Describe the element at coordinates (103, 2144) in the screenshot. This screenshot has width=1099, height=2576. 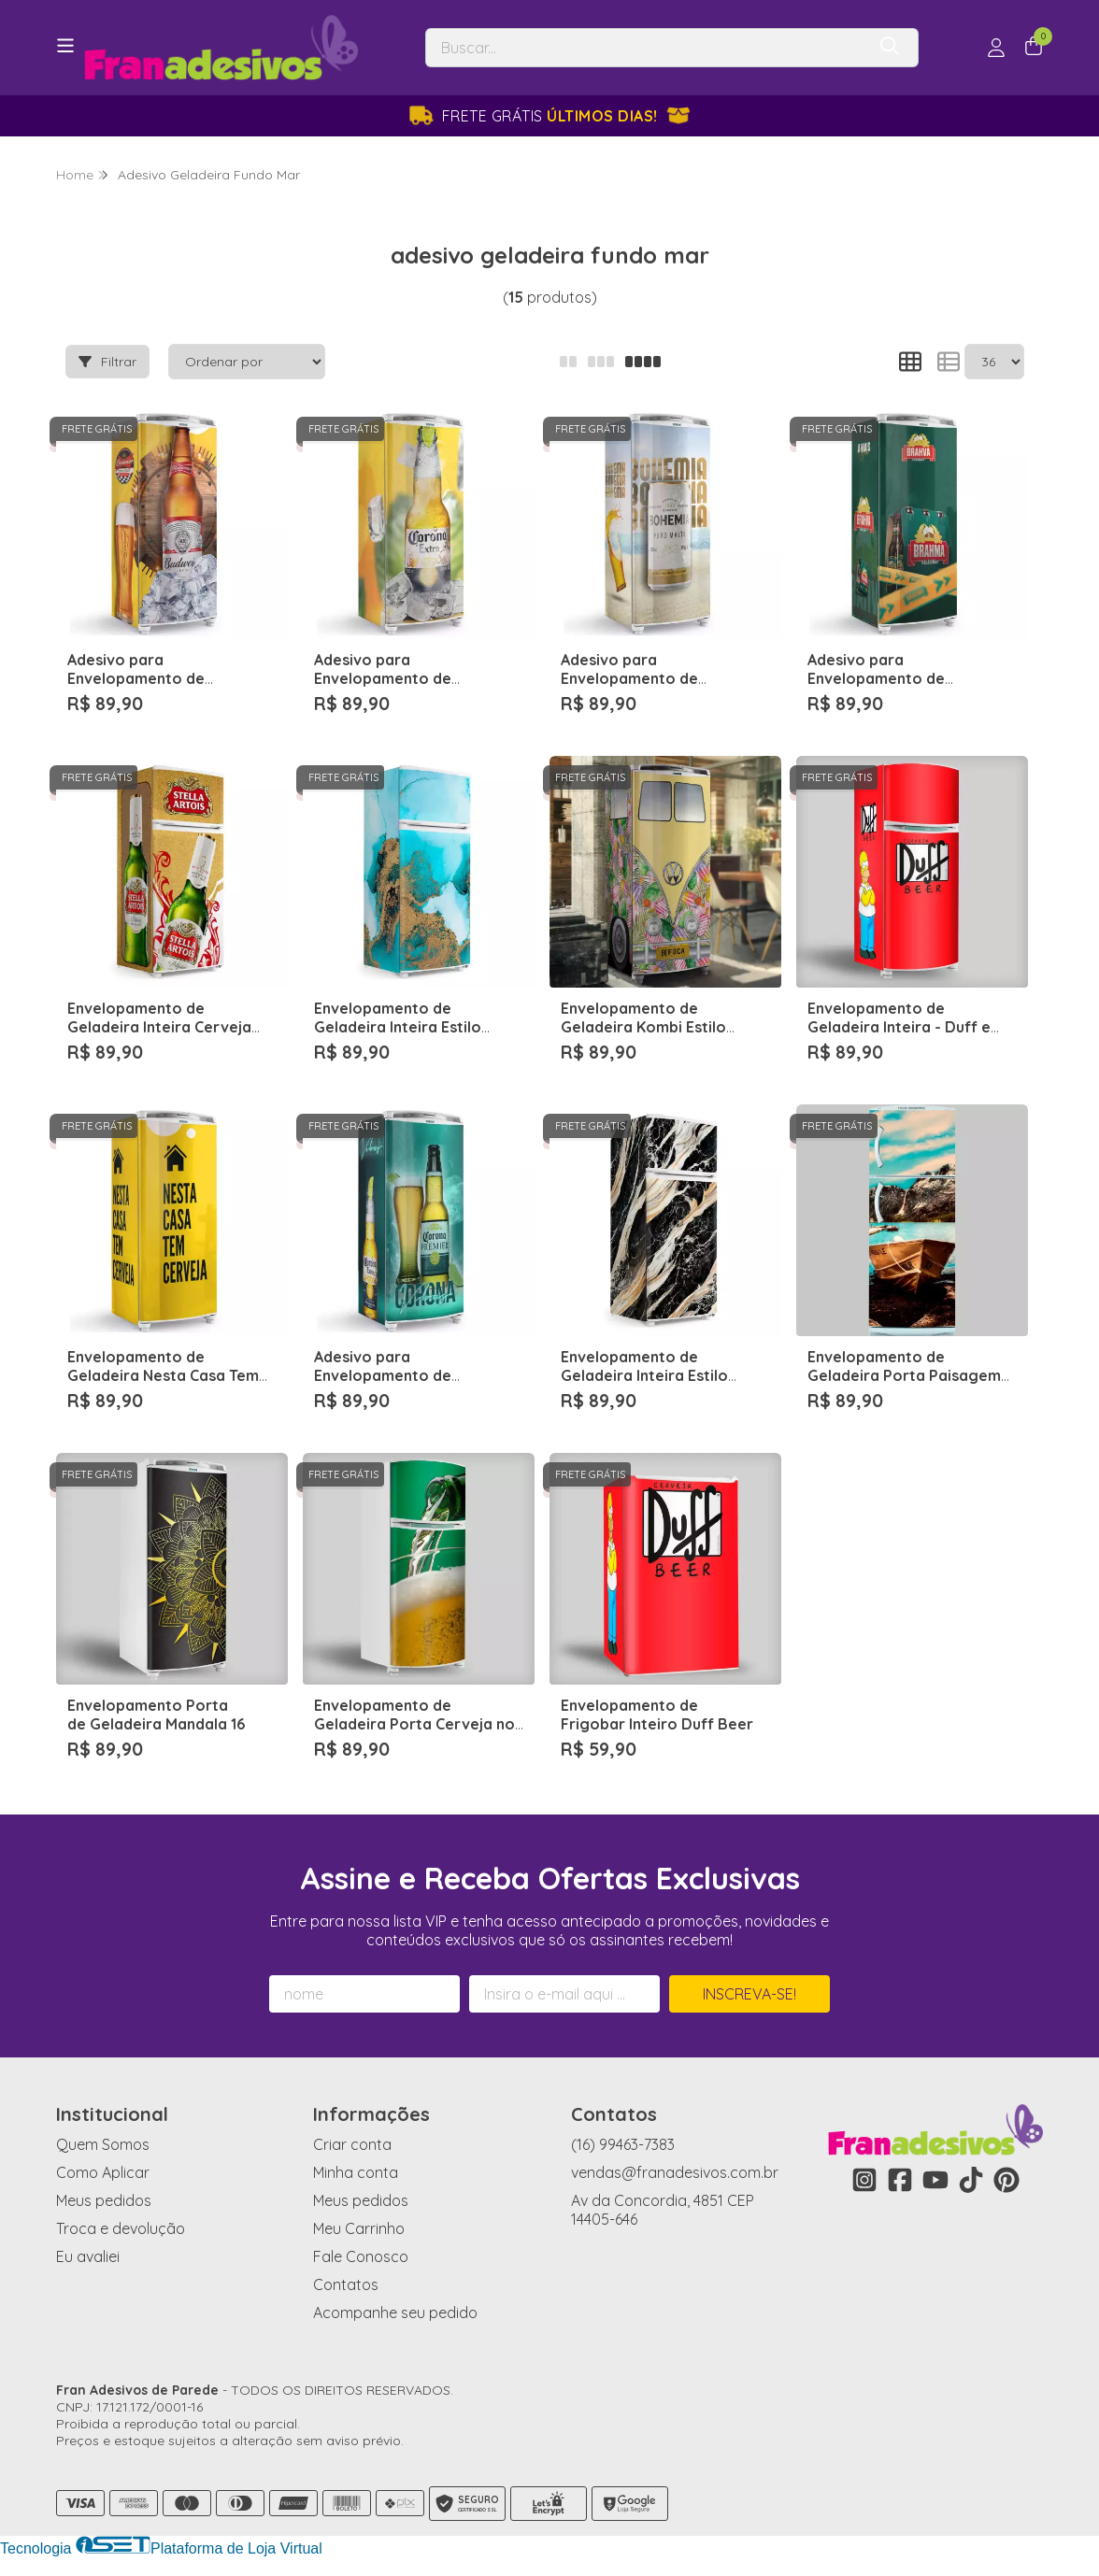
I see `Quem Somos` at that location.